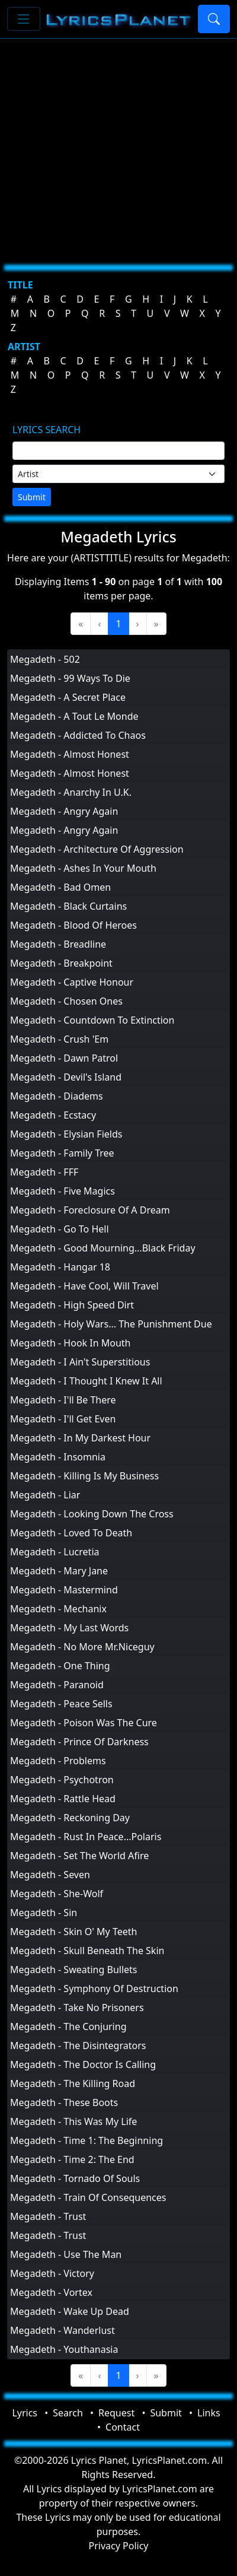  Describe the element at coordinates (79, 1741) in the screenshot. I see `Megadeth - Prince Of Darkness` at that location.